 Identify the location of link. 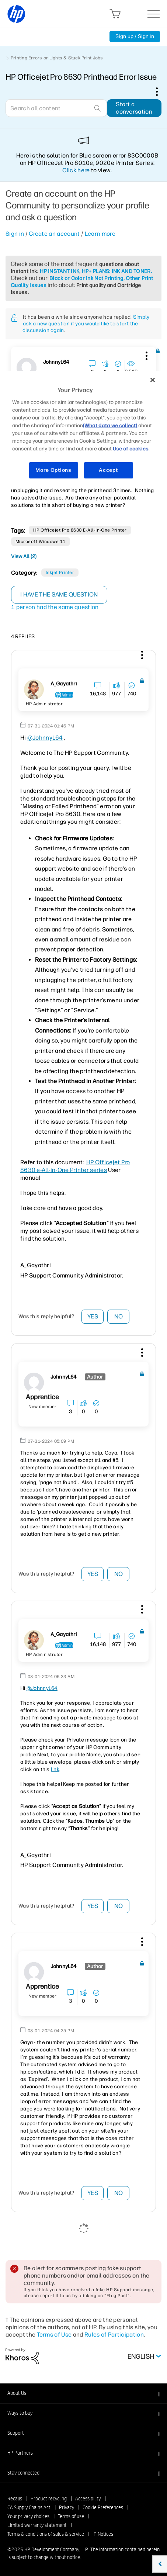
(55, 1769).